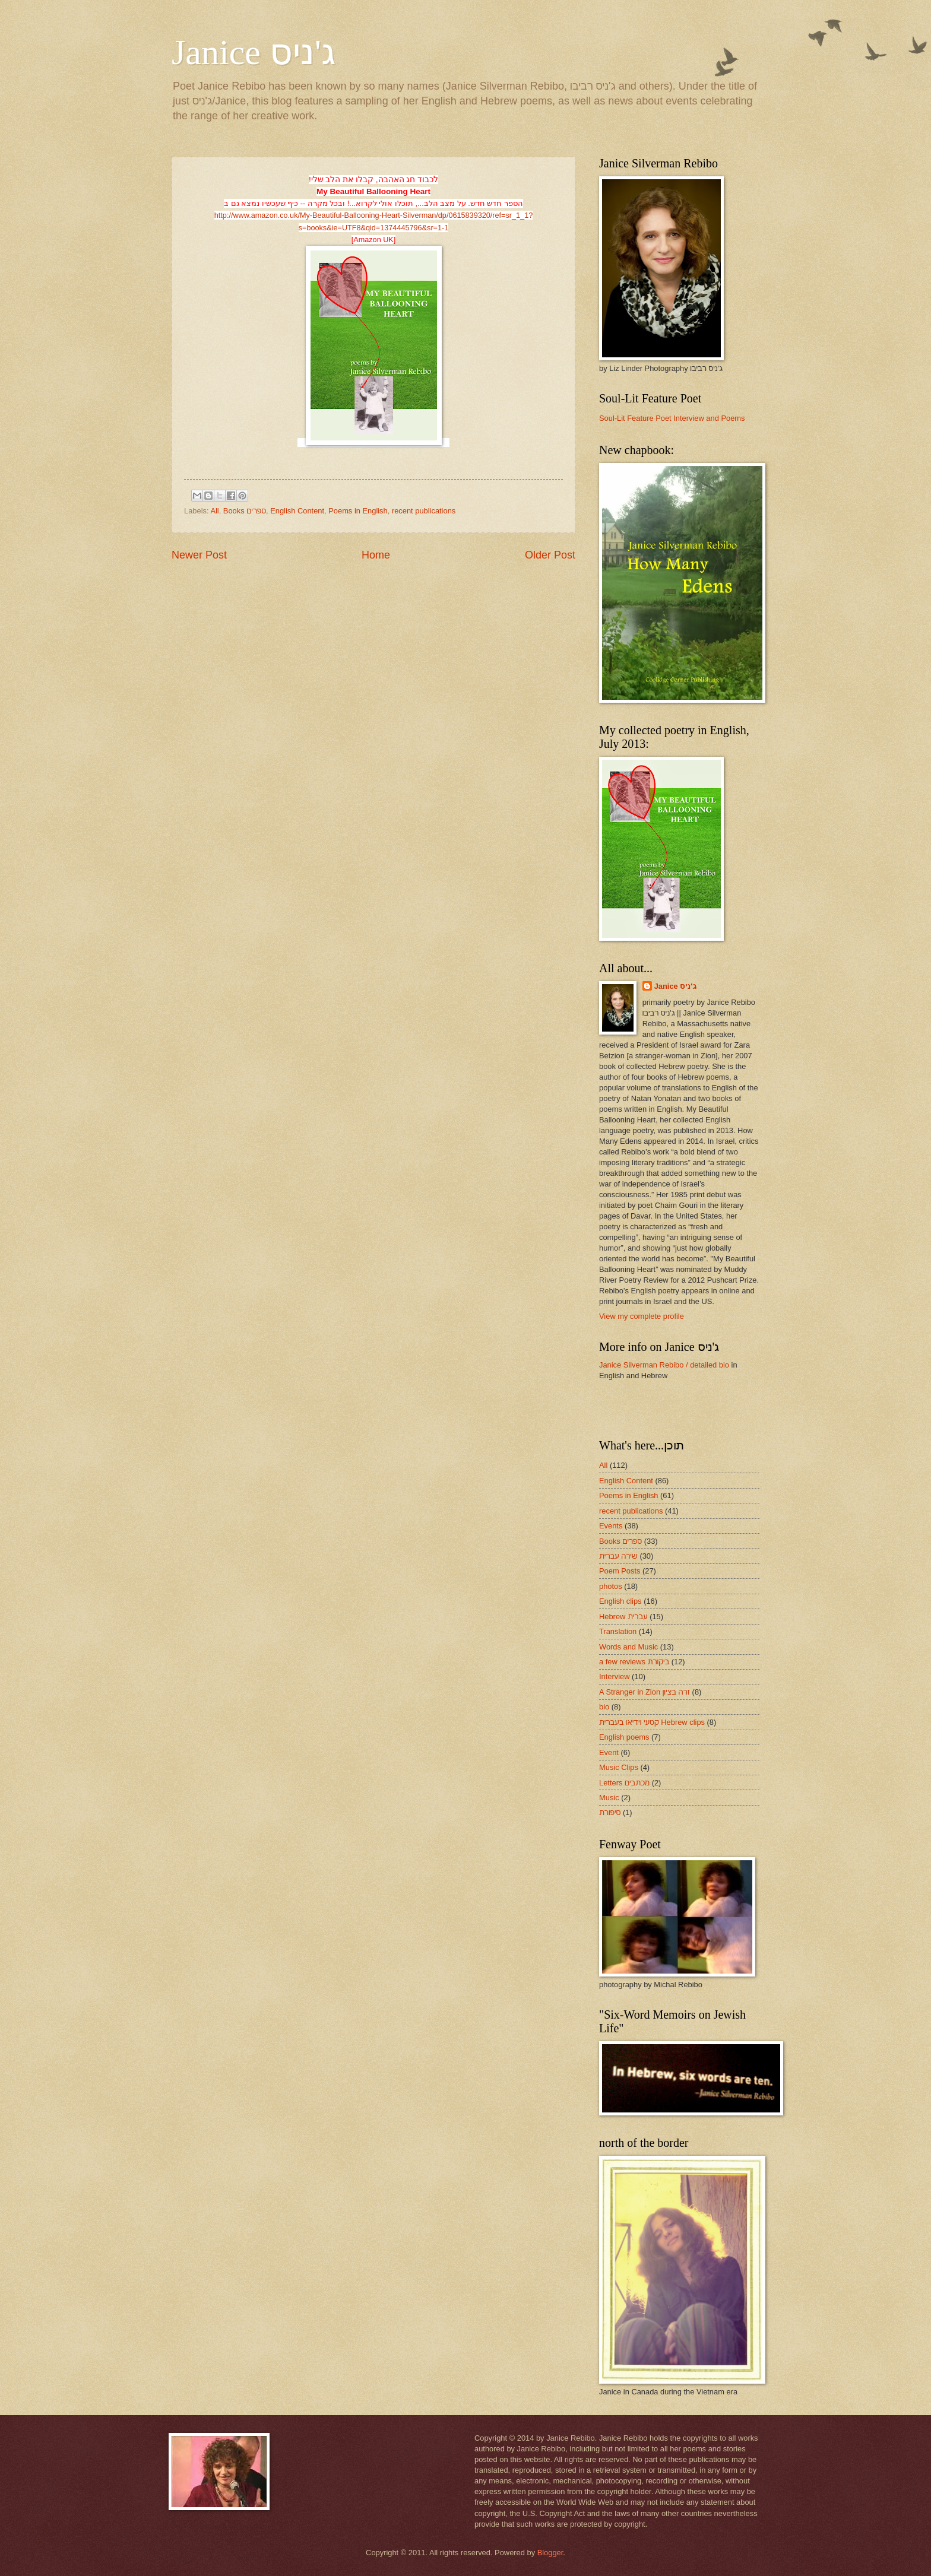  What do you see at coordinates (634, 1661) in the screenshot?
I see `a few reviews ביקורת` at bounding box center [634, 1661].